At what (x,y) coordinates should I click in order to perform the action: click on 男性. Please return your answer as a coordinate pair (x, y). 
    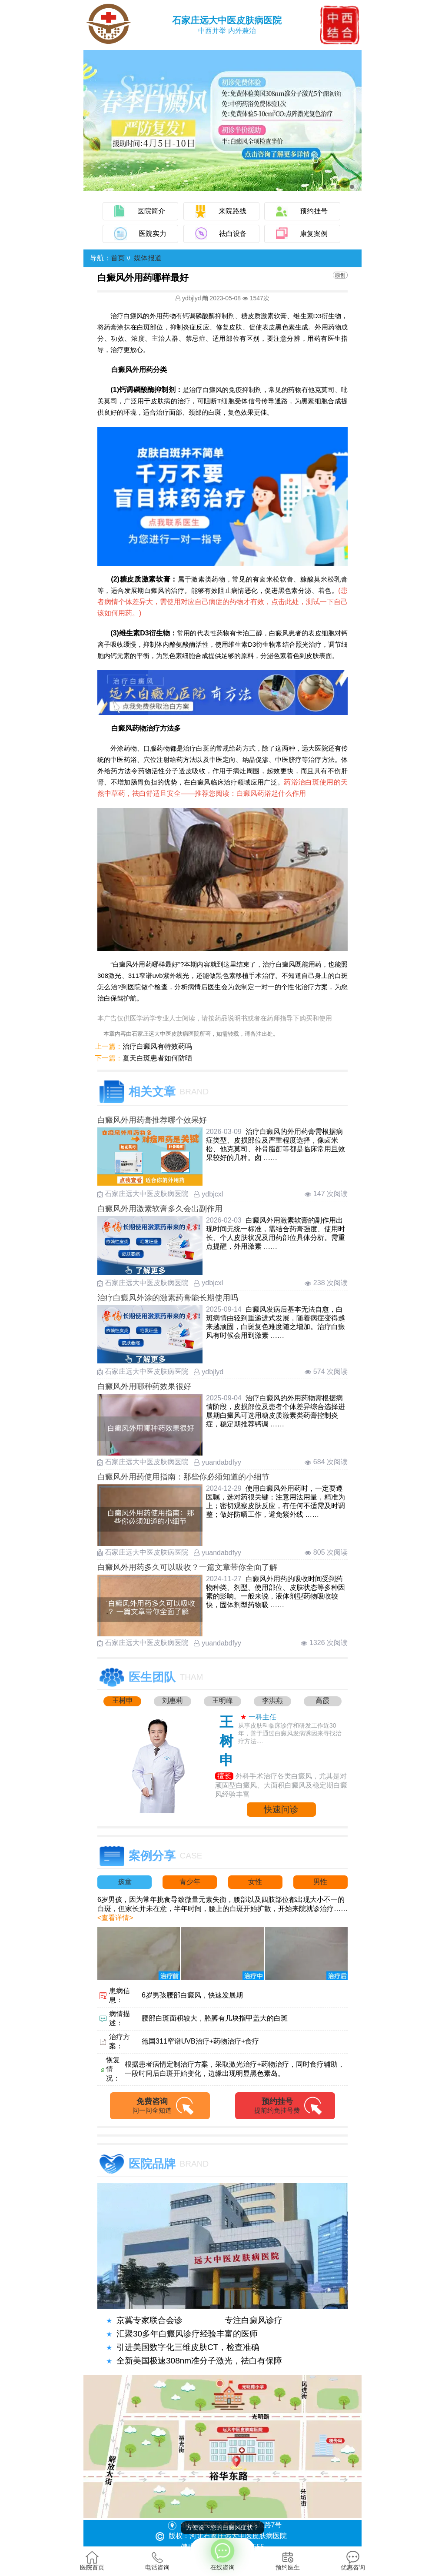
    Looking at the image, I should click on (320, 1881).